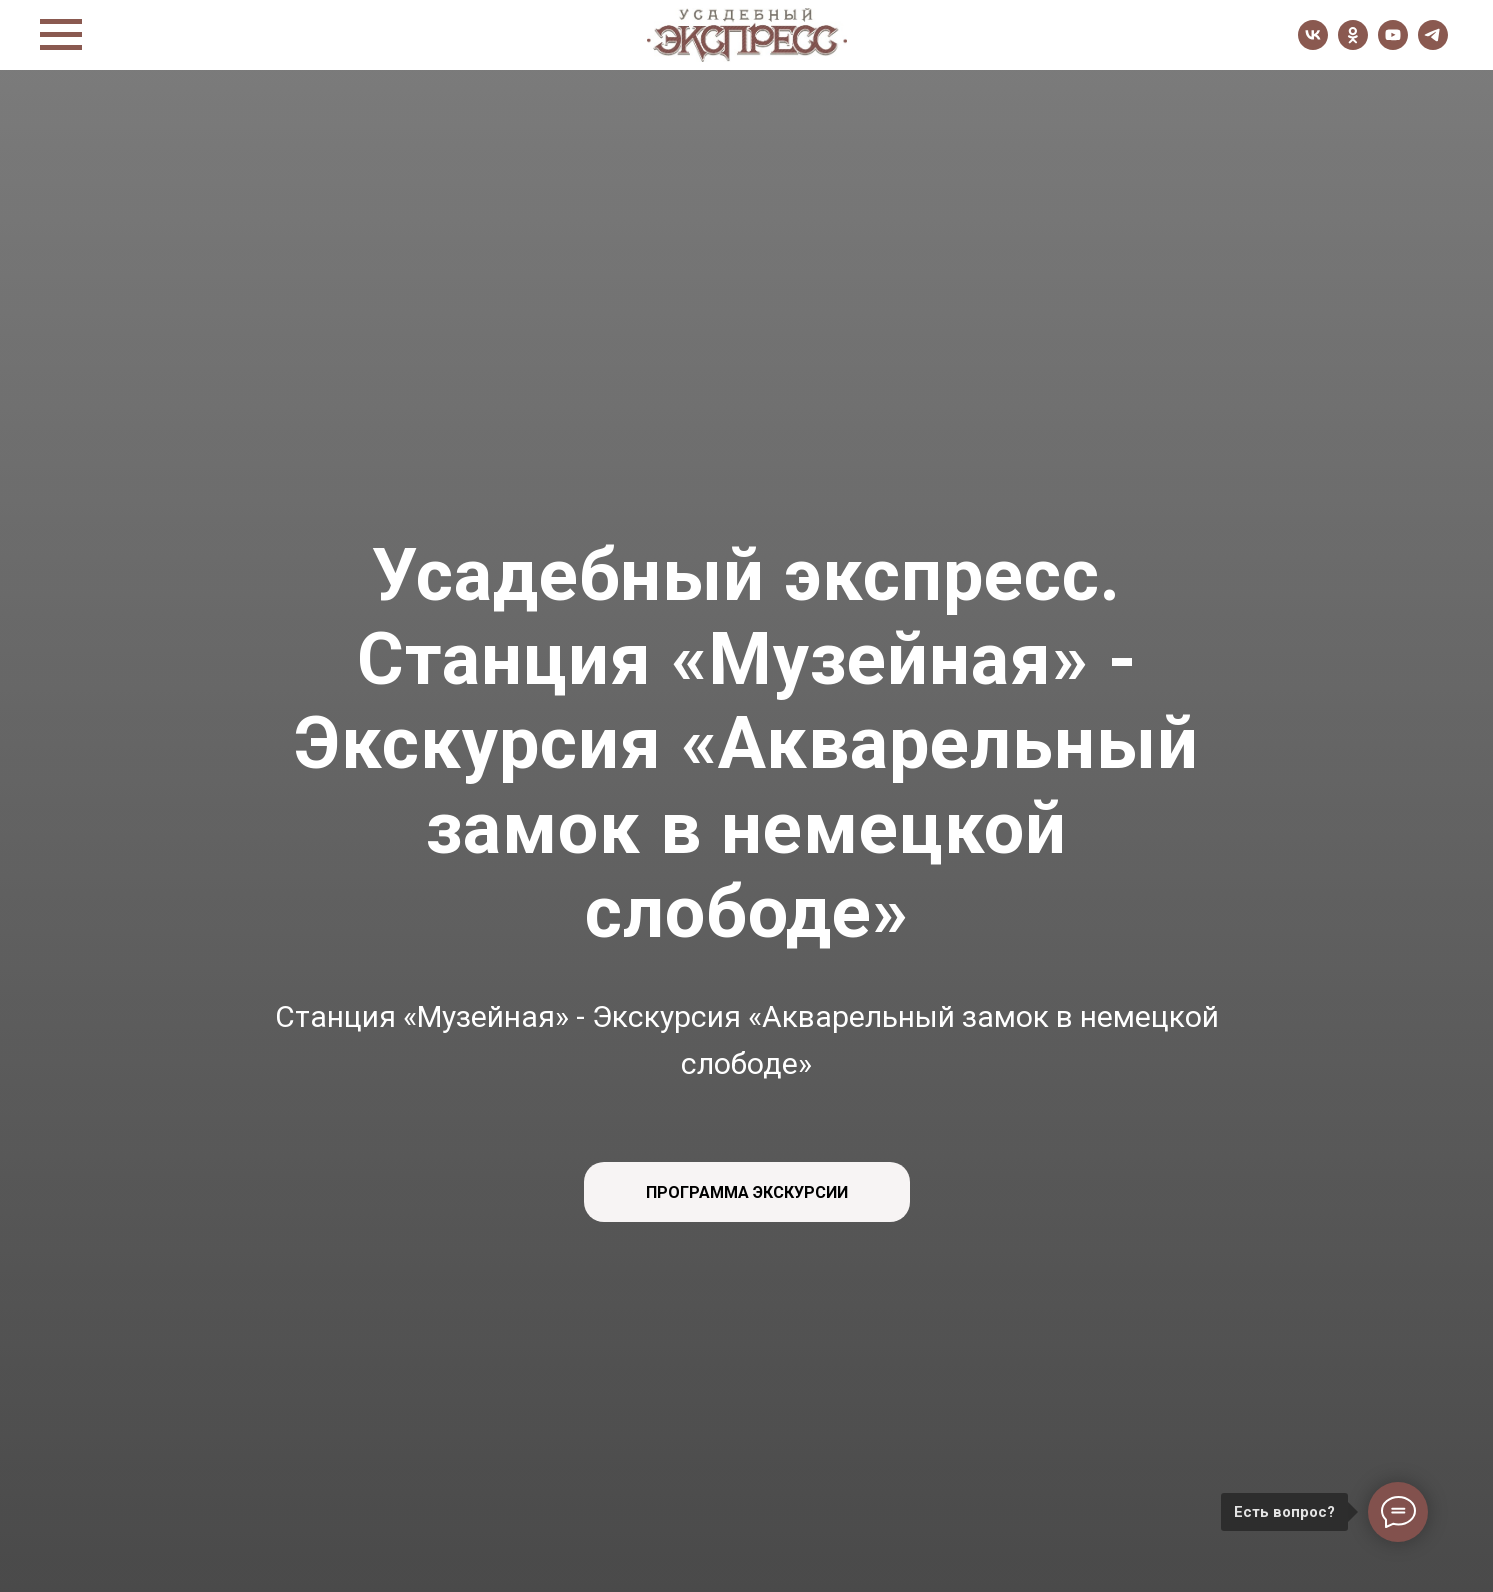 The height and width of the screenshot is (1592, 1493). What do you see at coordinates (1393, 44) in the screenshot?
I see `[youtube]` at bounding box center [1393, 44].